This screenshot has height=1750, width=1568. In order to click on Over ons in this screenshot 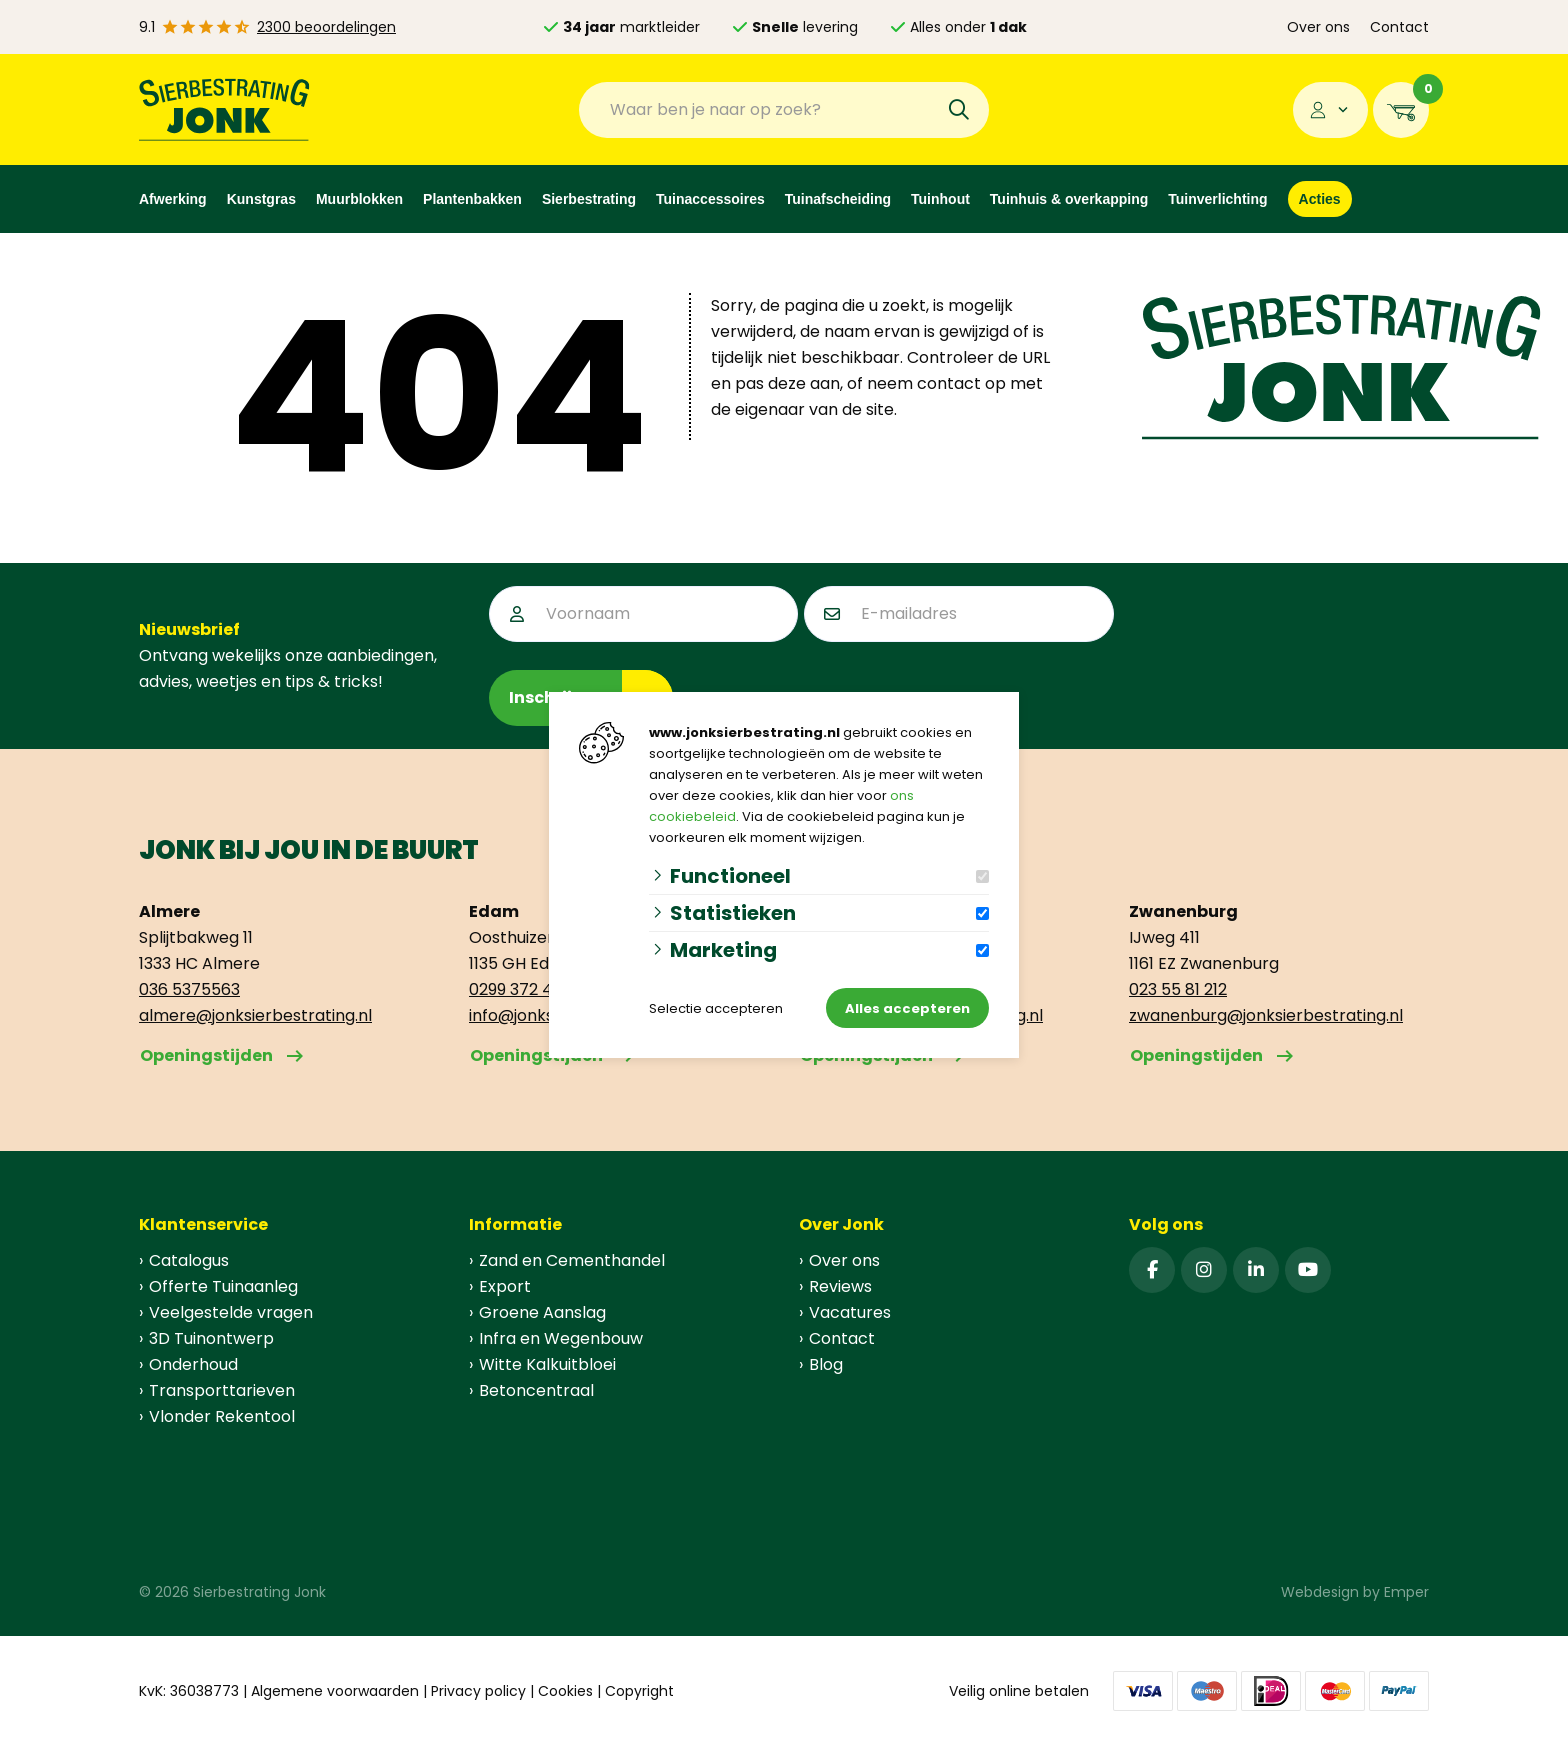, I will do `click(1318, 27)`.